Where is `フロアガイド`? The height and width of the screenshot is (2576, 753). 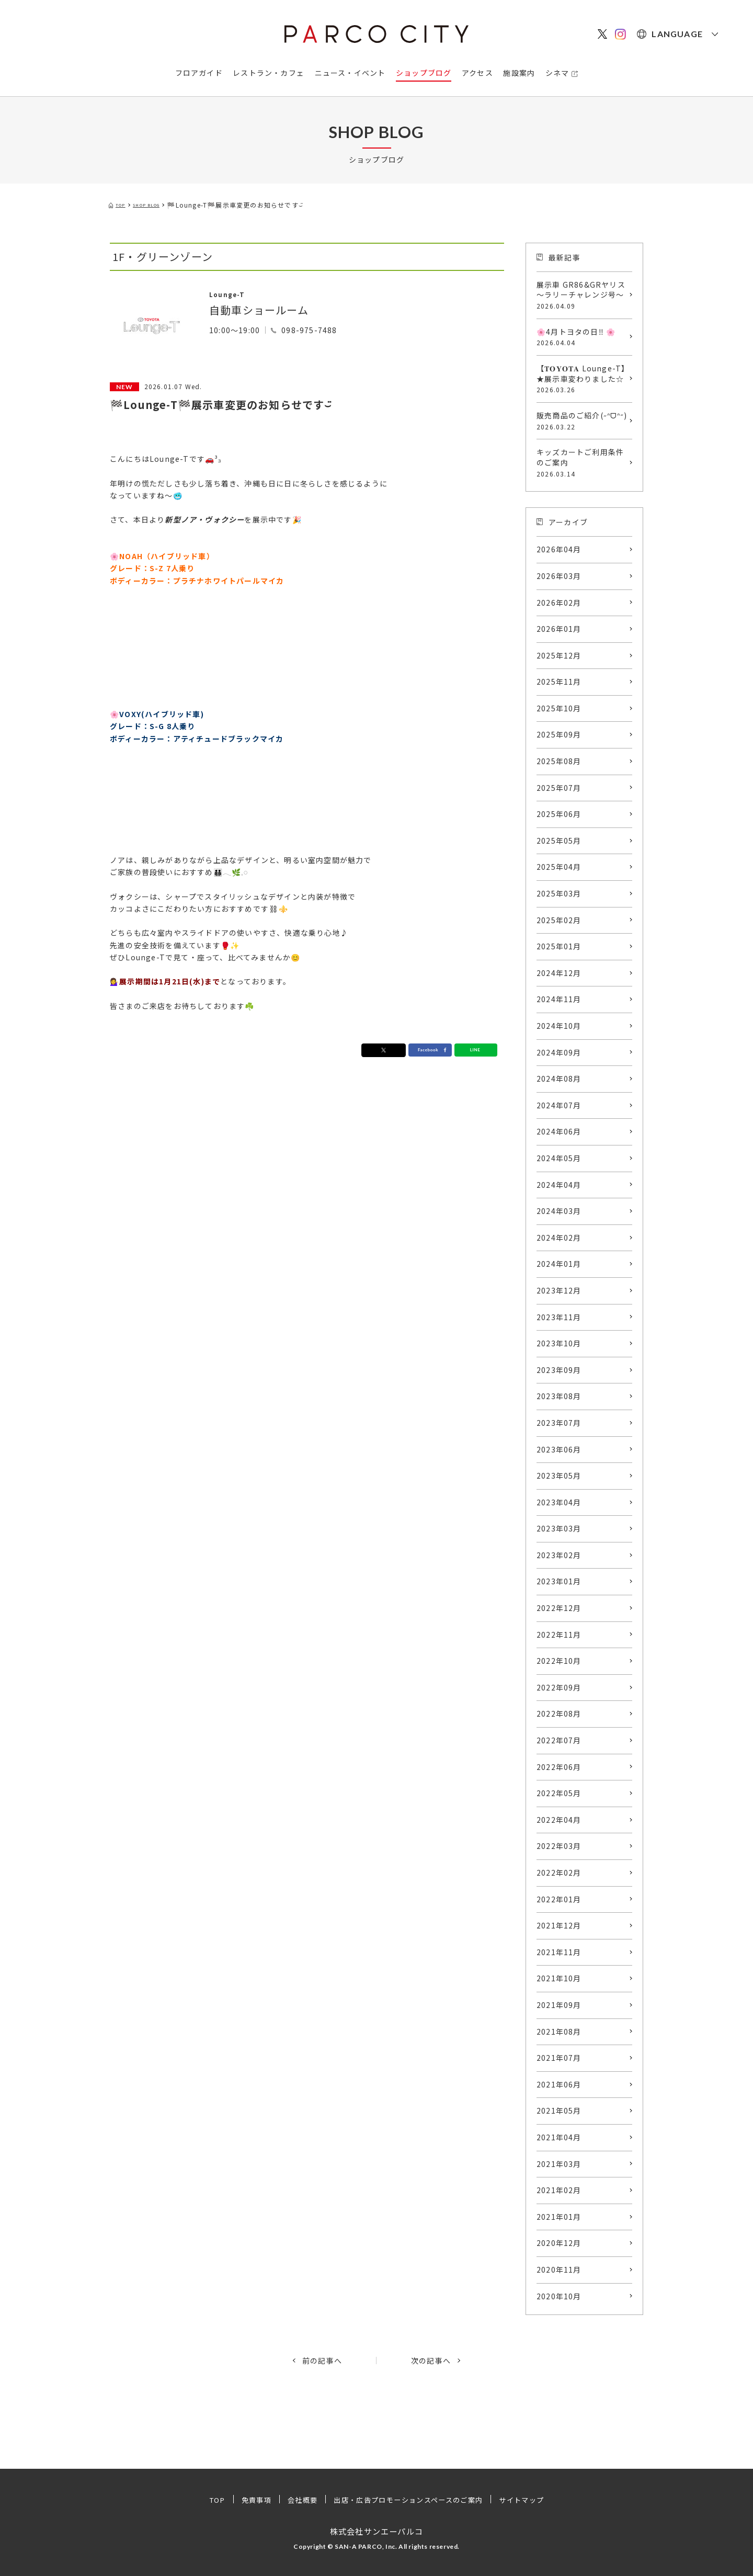
フロアガイド is located at coordinates (199, 72).